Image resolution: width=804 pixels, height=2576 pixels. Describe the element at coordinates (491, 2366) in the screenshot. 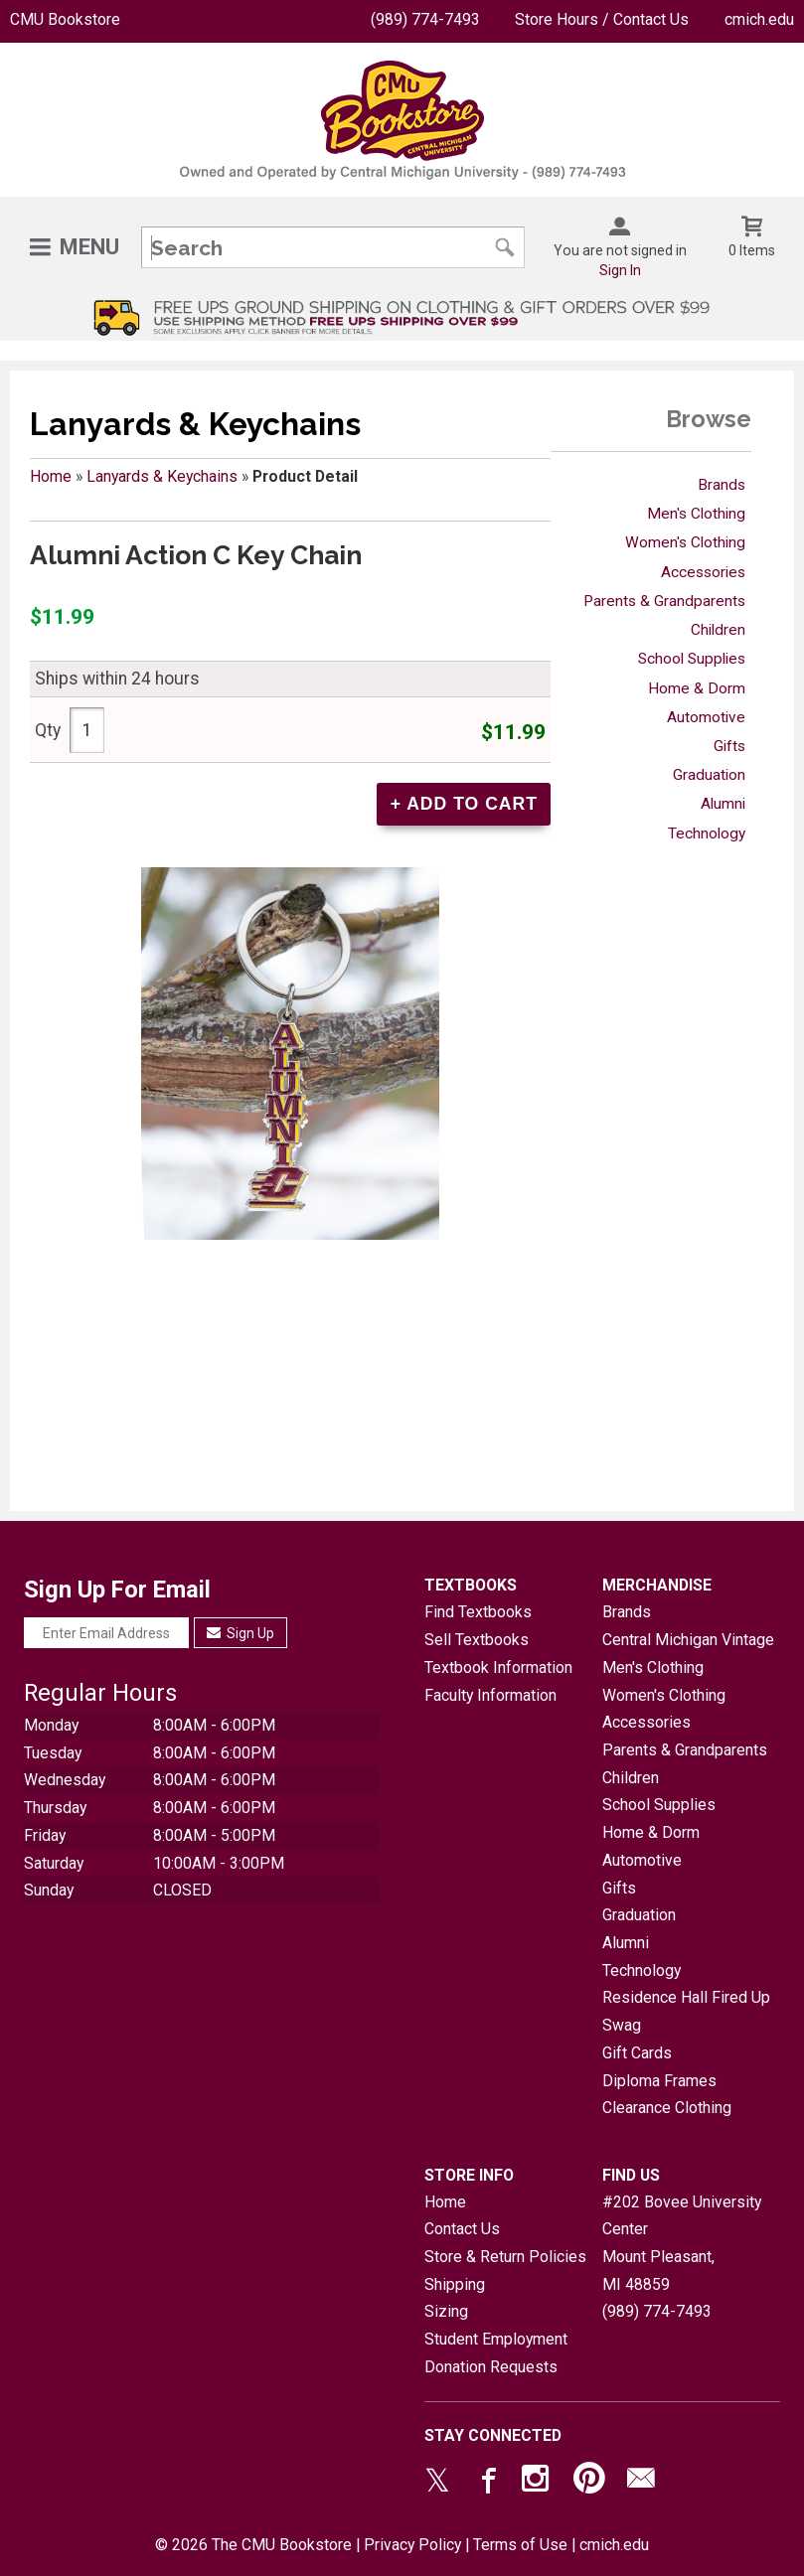

I see `Donation Requests` at that location.